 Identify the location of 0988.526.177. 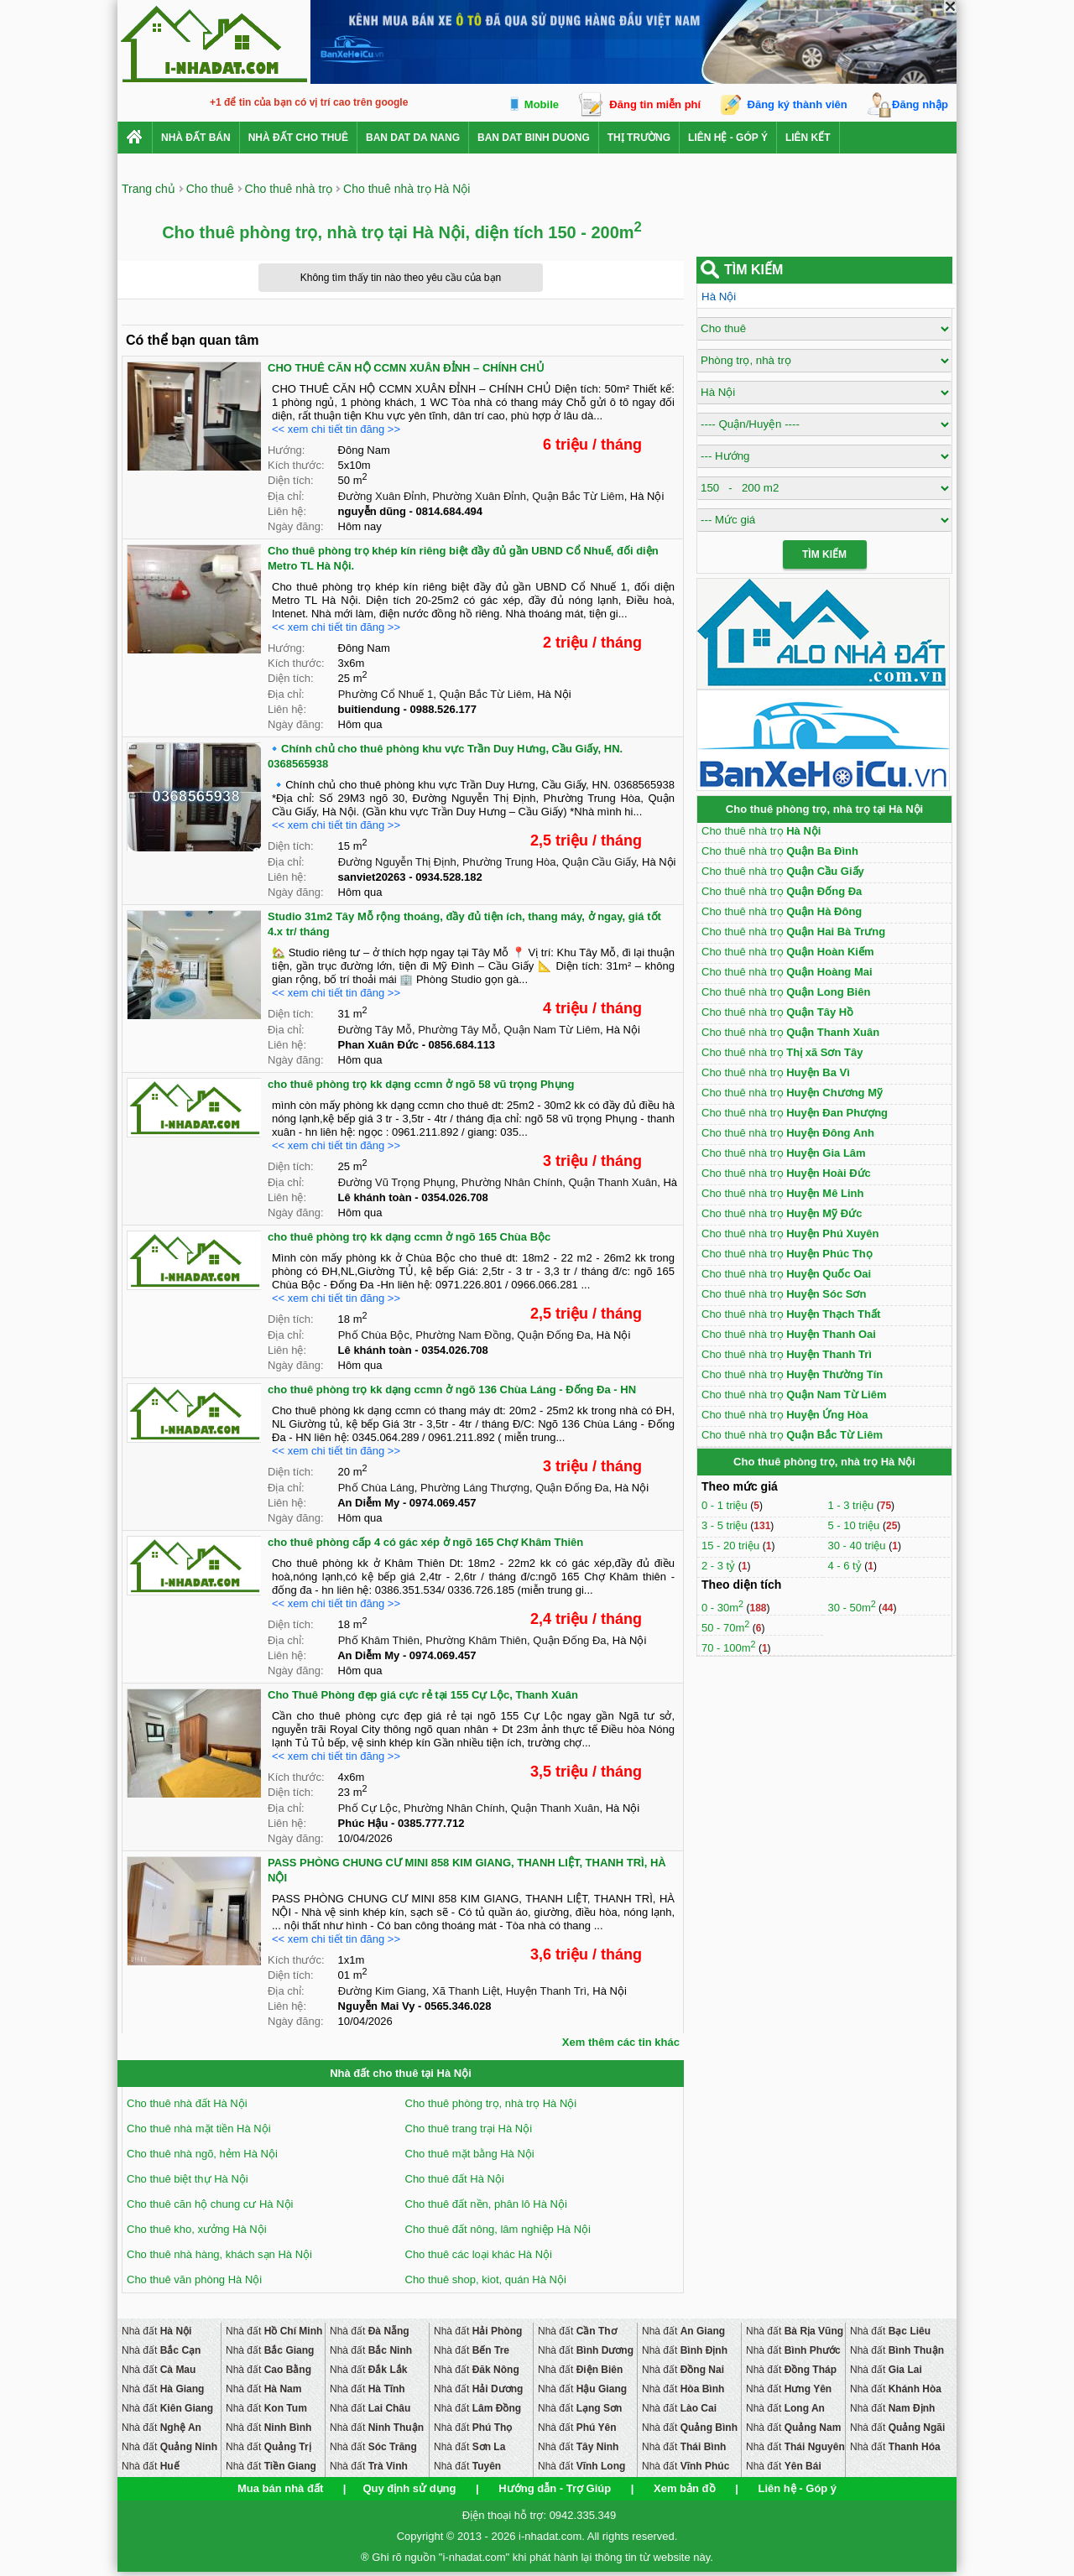
(443, 709).